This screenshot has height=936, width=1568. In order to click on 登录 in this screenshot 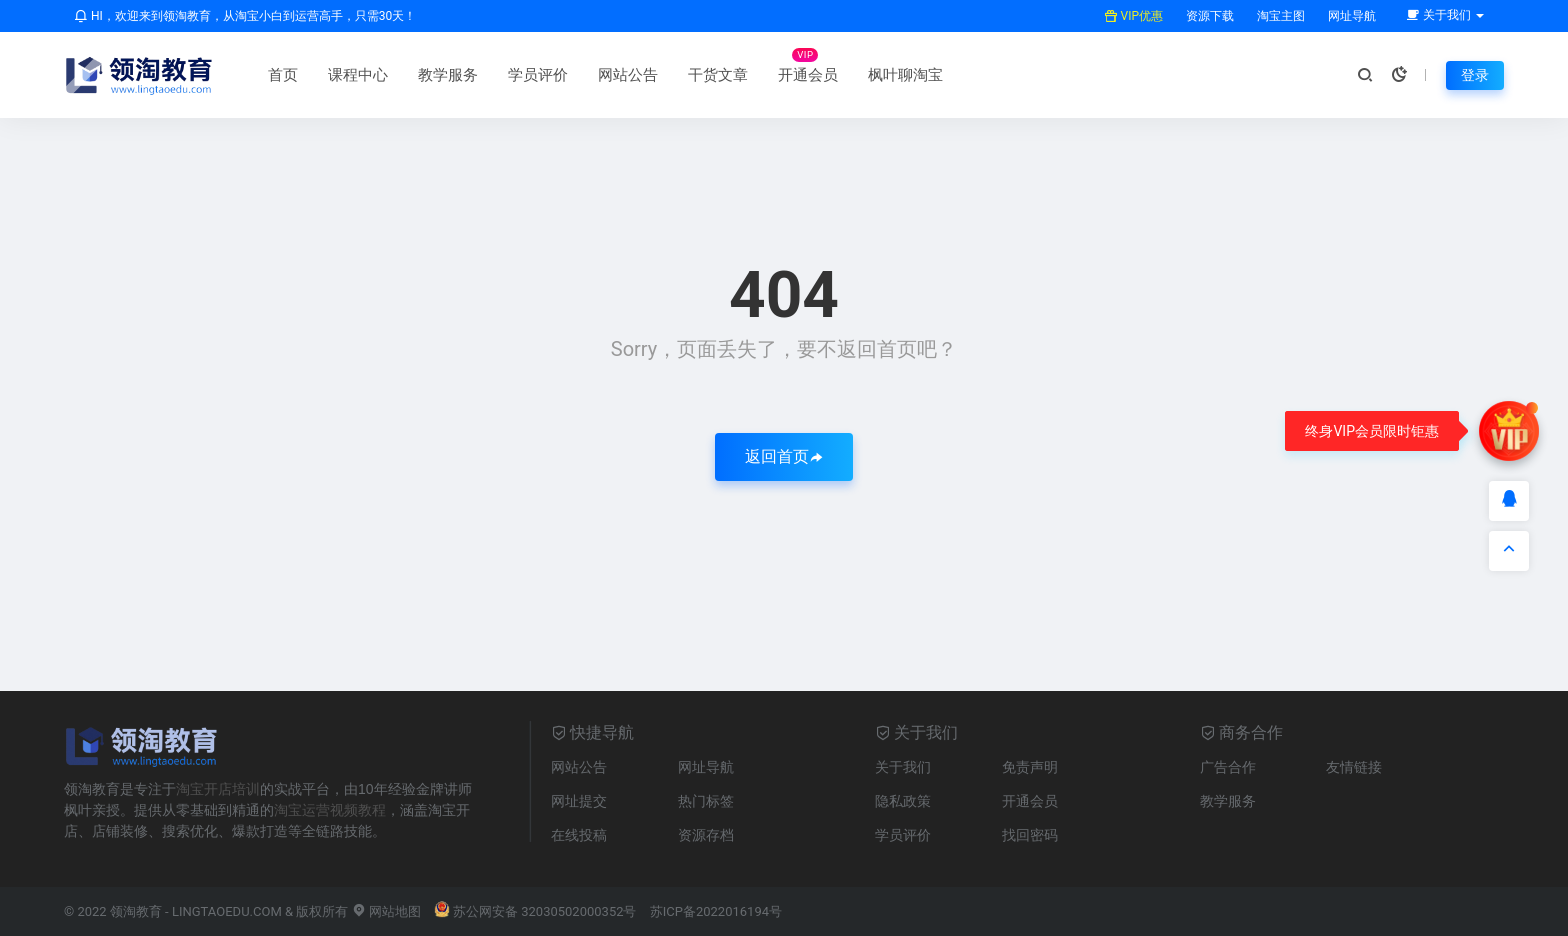, I will do `click(1475, 75)`.